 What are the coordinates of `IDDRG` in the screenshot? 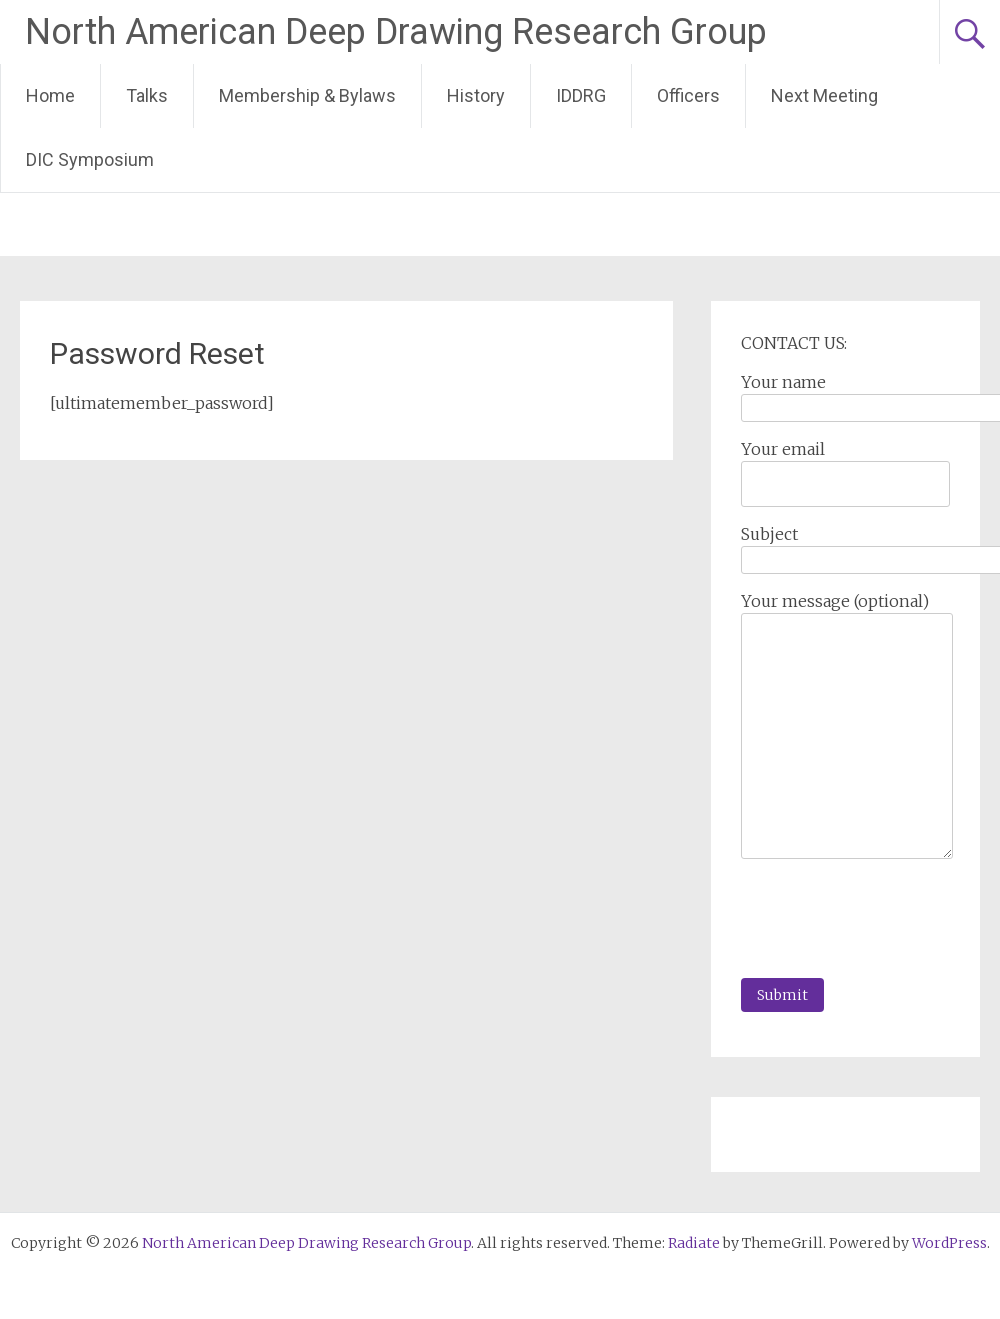 It's located at (581, 95).